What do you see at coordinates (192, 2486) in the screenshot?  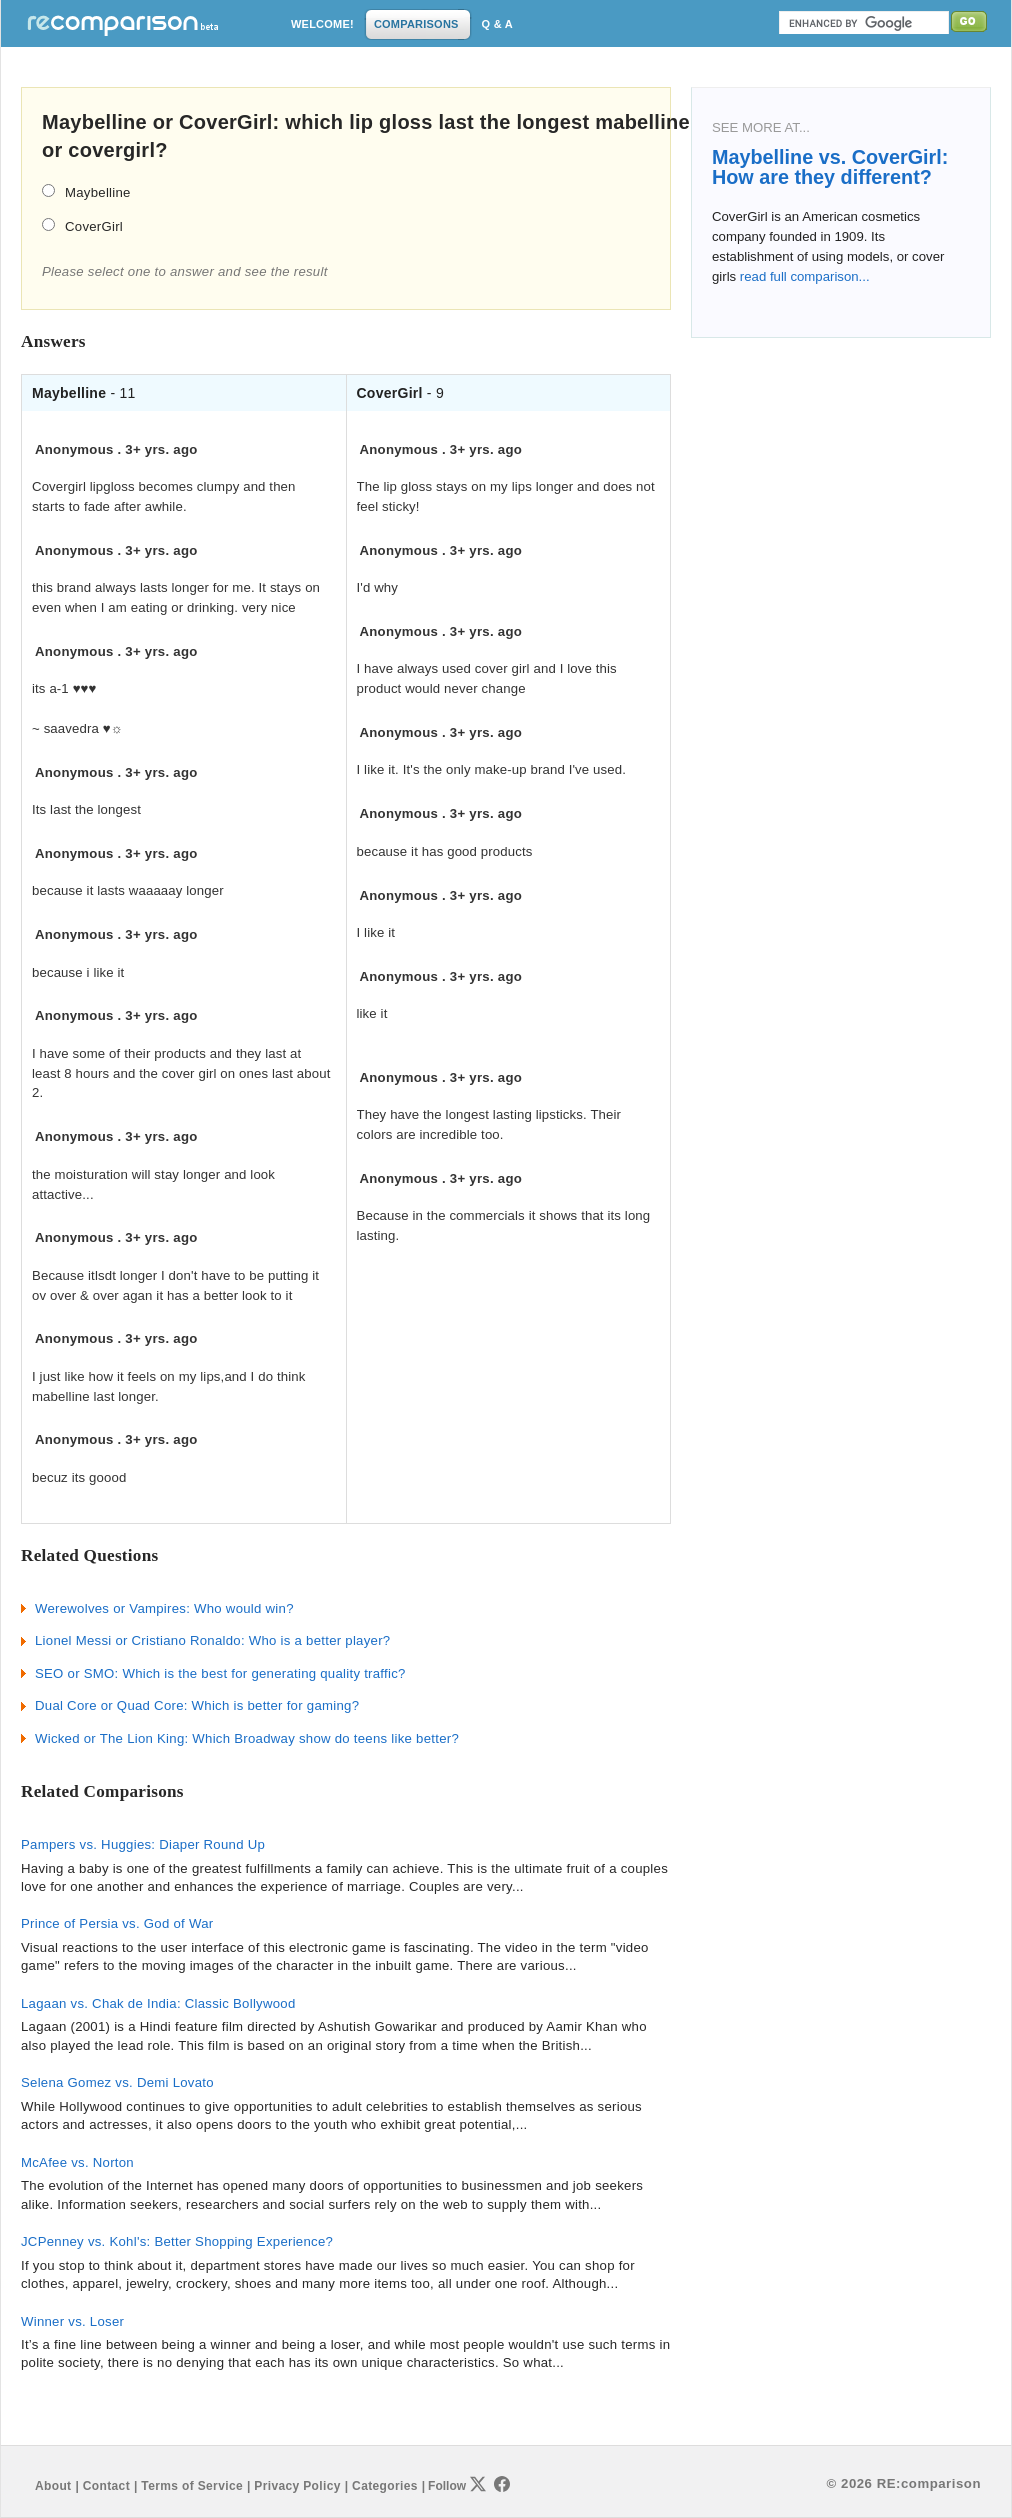 I see `Terms of Service` at bounding box center [192, 2486].